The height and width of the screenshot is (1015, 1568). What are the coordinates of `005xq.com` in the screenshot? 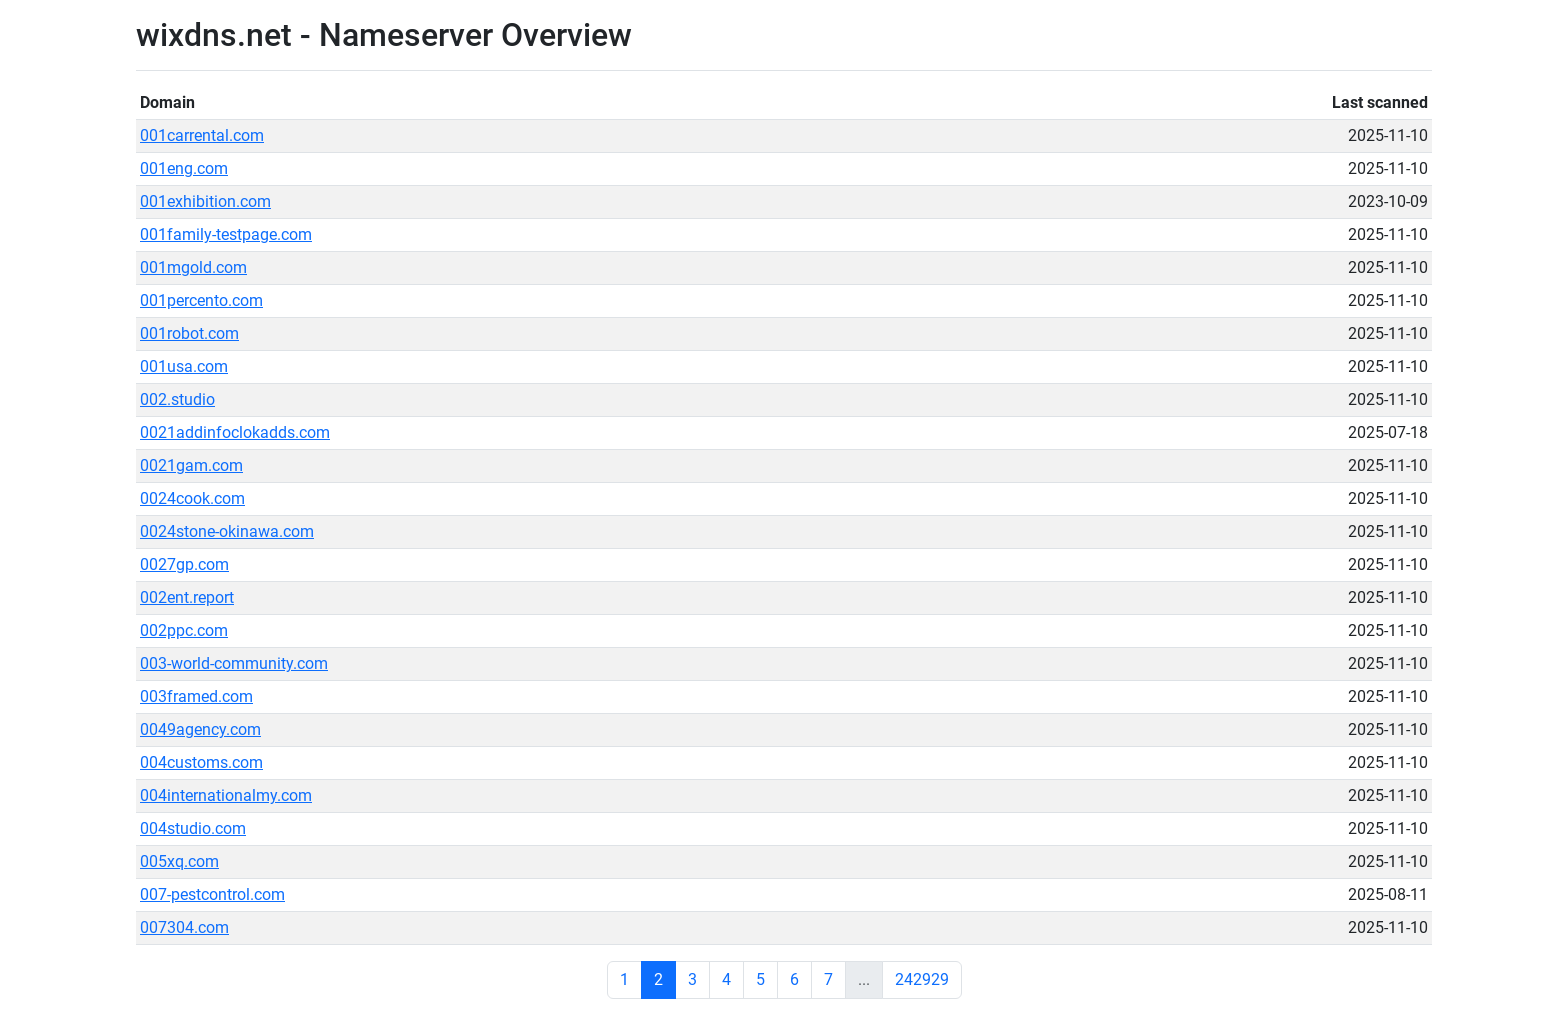 It's located at (179, 861).